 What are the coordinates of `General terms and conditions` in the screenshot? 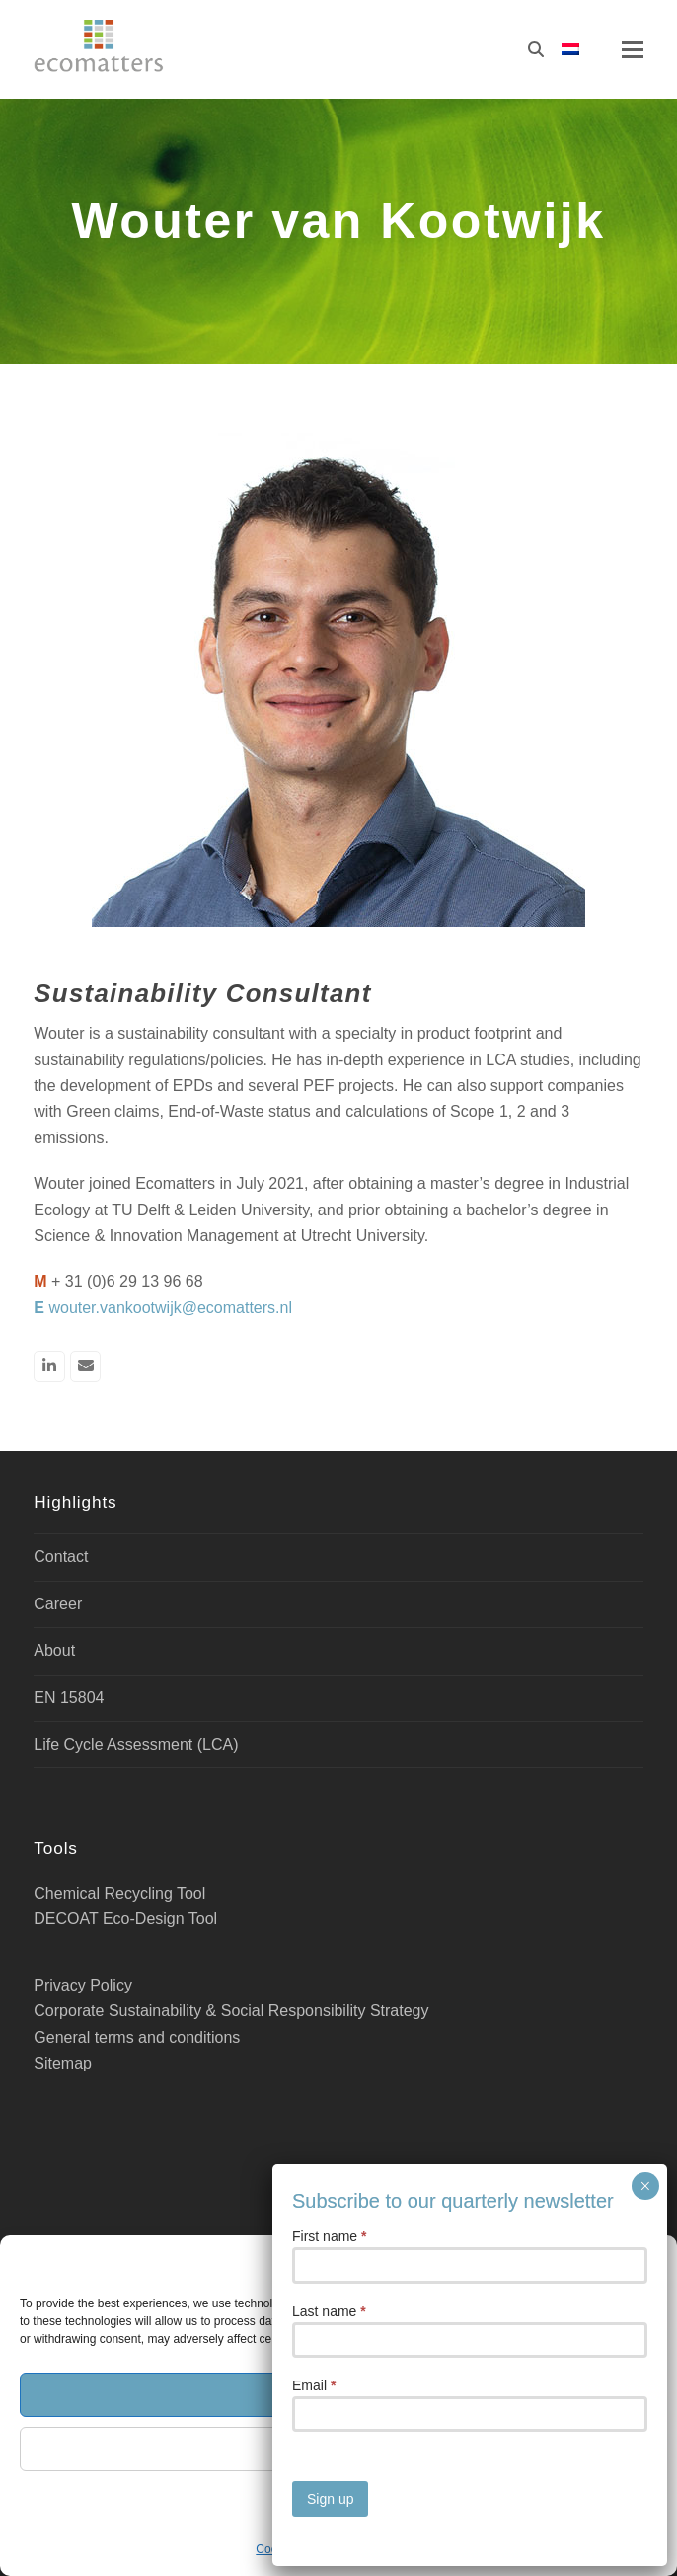 It's located at (137, 2037).